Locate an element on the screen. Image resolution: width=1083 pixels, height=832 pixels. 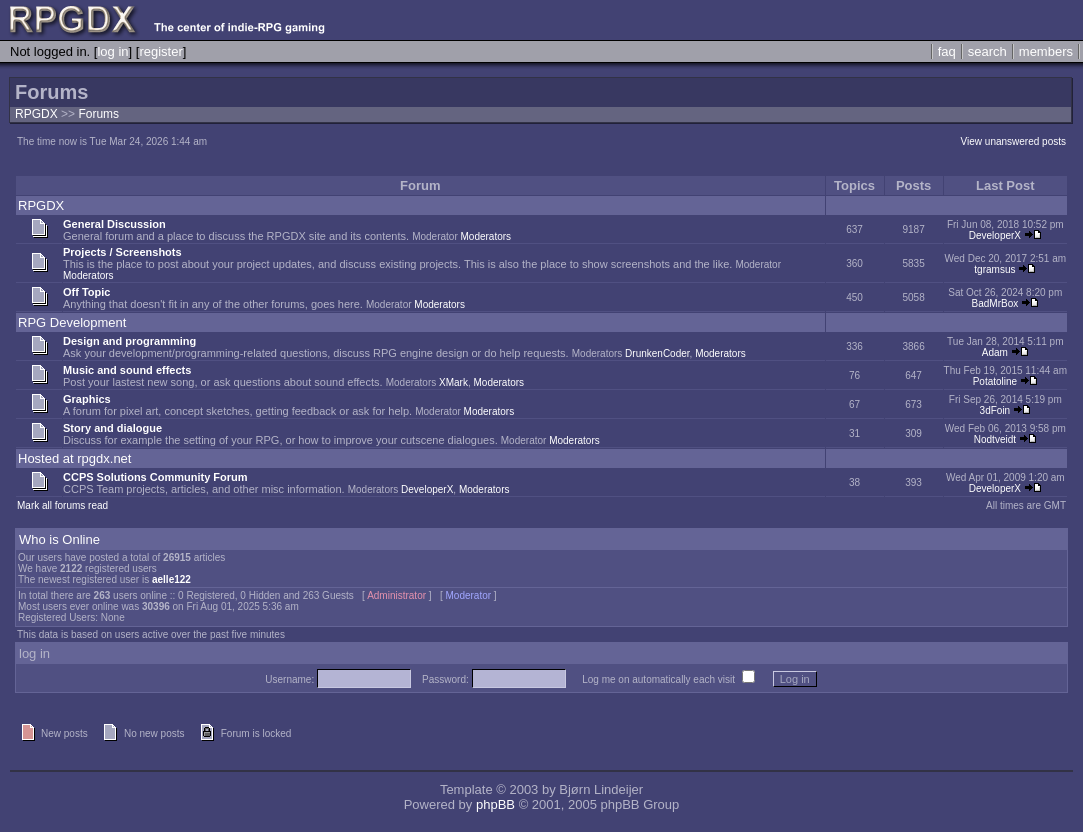
BadMrBox is located at coordinates (995, 303).